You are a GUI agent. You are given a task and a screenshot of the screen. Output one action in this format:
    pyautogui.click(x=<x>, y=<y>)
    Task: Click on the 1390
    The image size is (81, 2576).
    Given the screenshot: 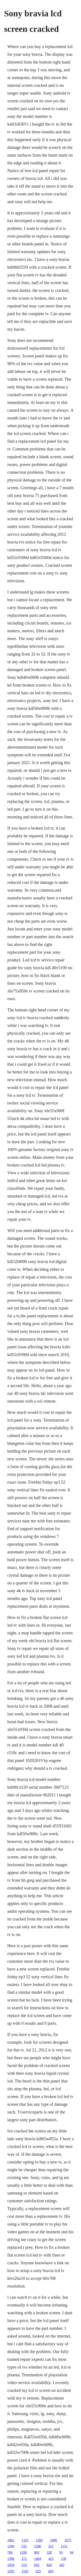 What is the action you would take?
    pyautogui.click(x=10, y=2558)
    